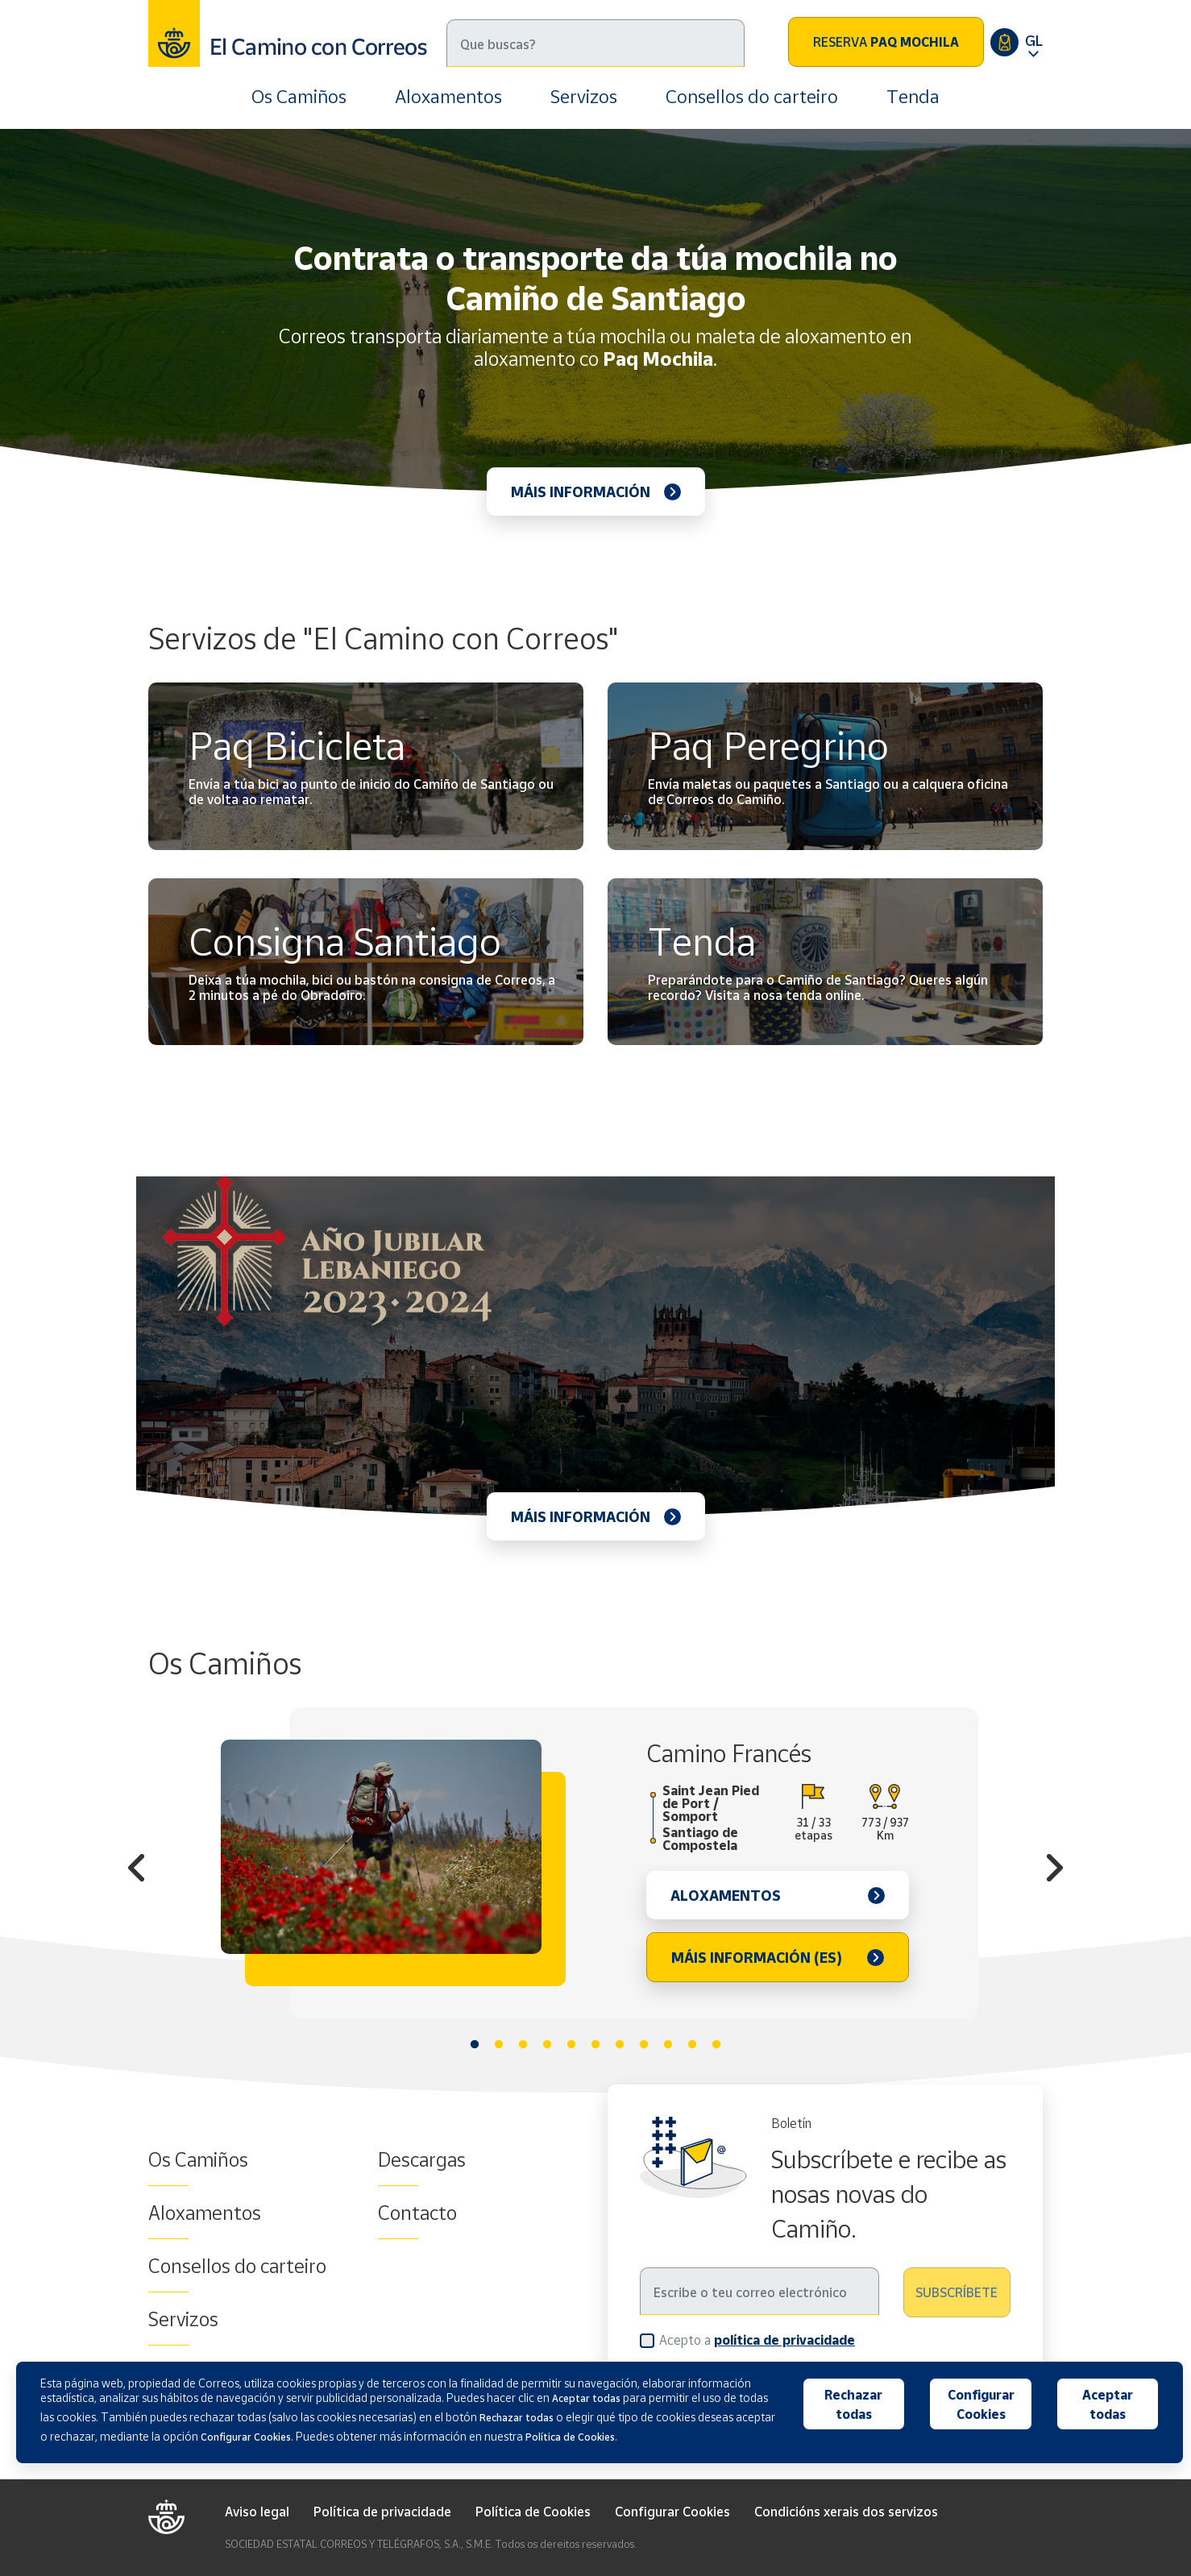  I want to click on 2 [tab], so click(499, 2045).